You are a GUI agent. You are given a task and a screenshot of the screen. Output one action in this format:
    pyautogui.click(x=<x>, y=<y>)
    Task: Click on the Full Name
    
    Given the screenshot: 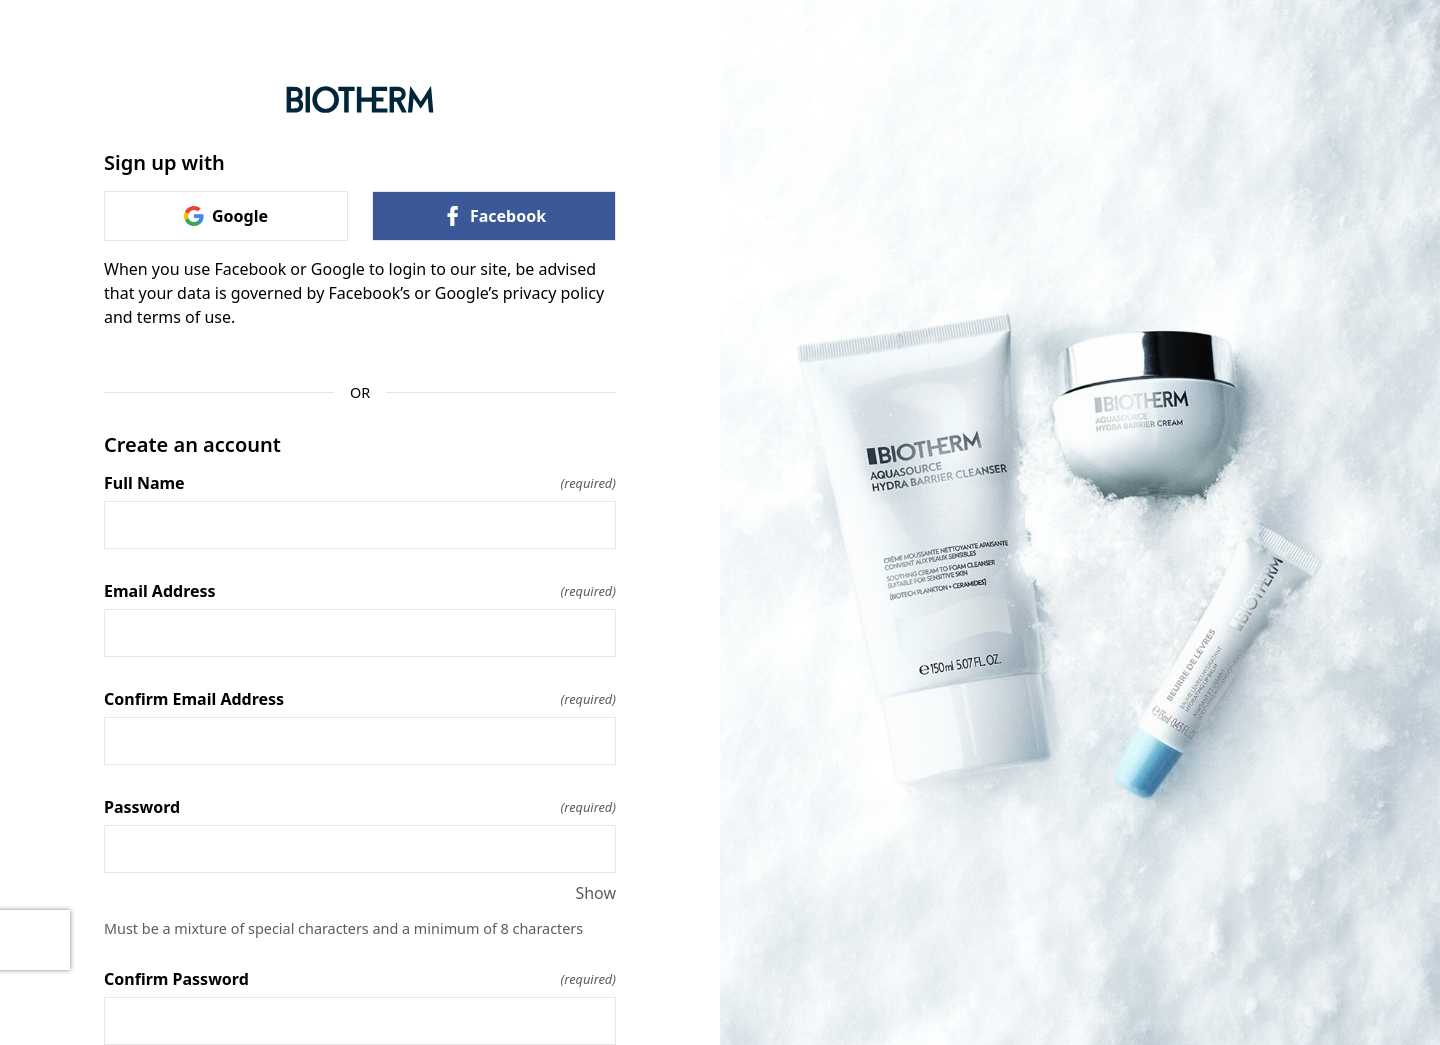 What is the action you would take?
    pyautogui.click(x=360, y=483)
    